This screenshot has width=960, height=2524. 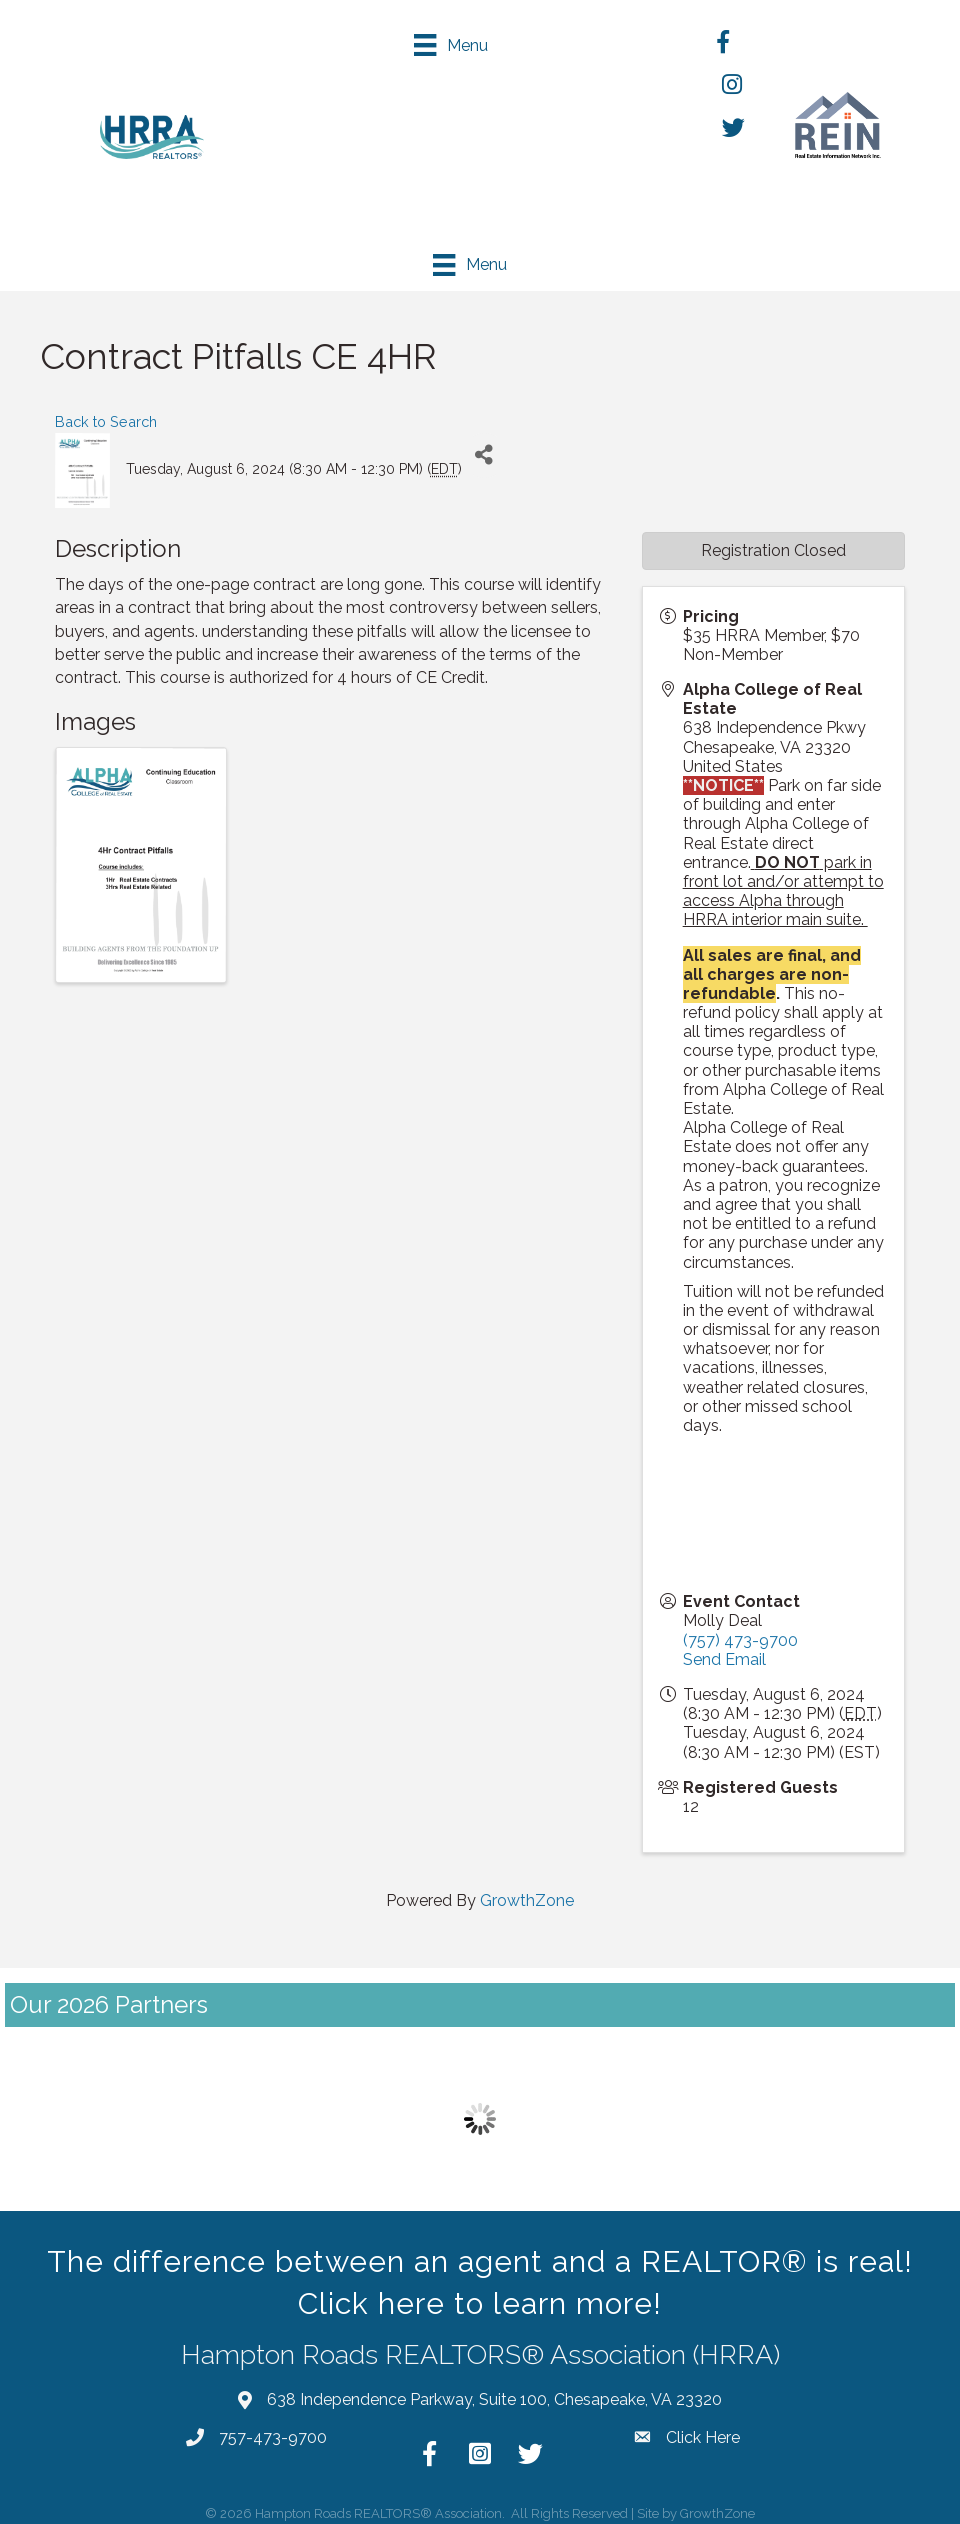 I want to click on Back to Search, so click(x=106, y=416).